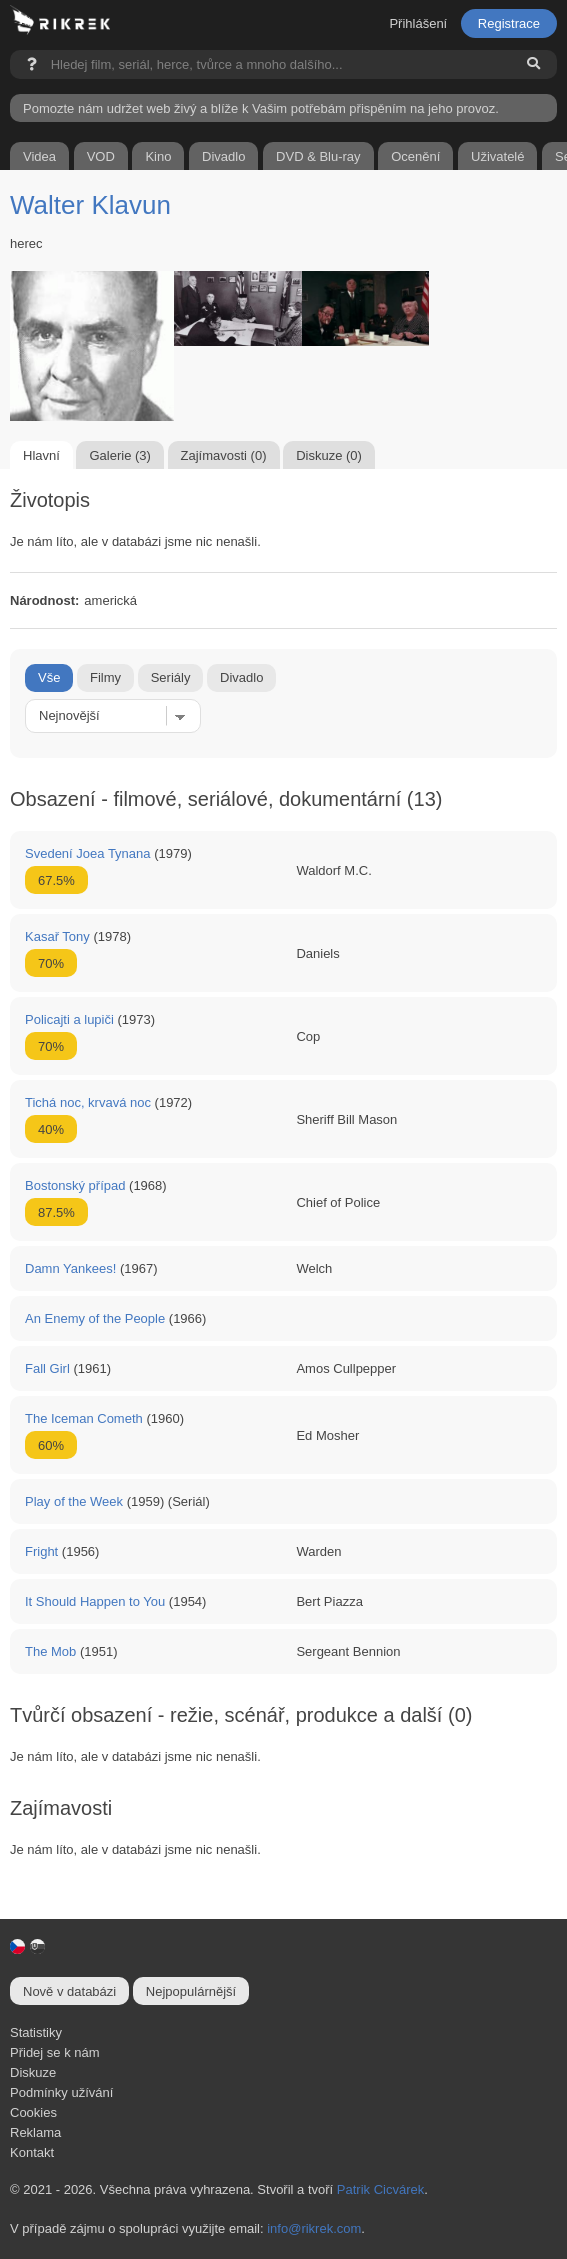 The width and height of the screenshot is (567, 2259). I want to click on Filmy, so click(105, 677).